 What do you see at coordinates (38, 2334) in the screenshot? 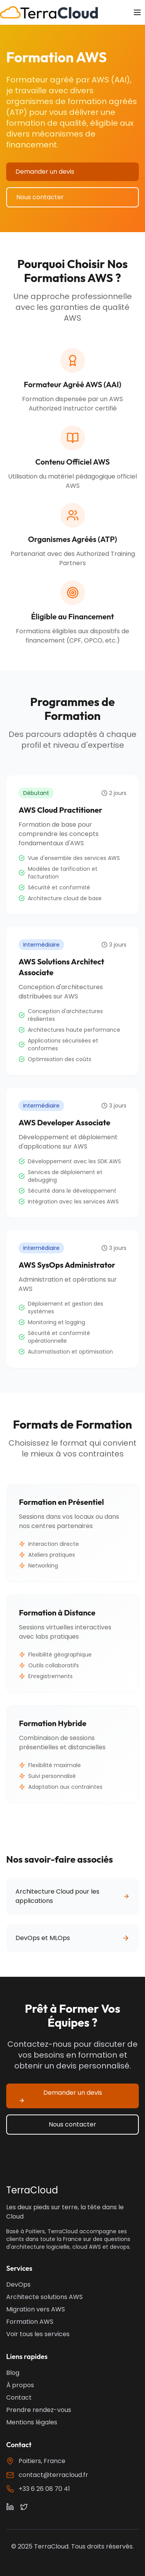
I see `Voir tous les services` at bounding box center [38, 2334].